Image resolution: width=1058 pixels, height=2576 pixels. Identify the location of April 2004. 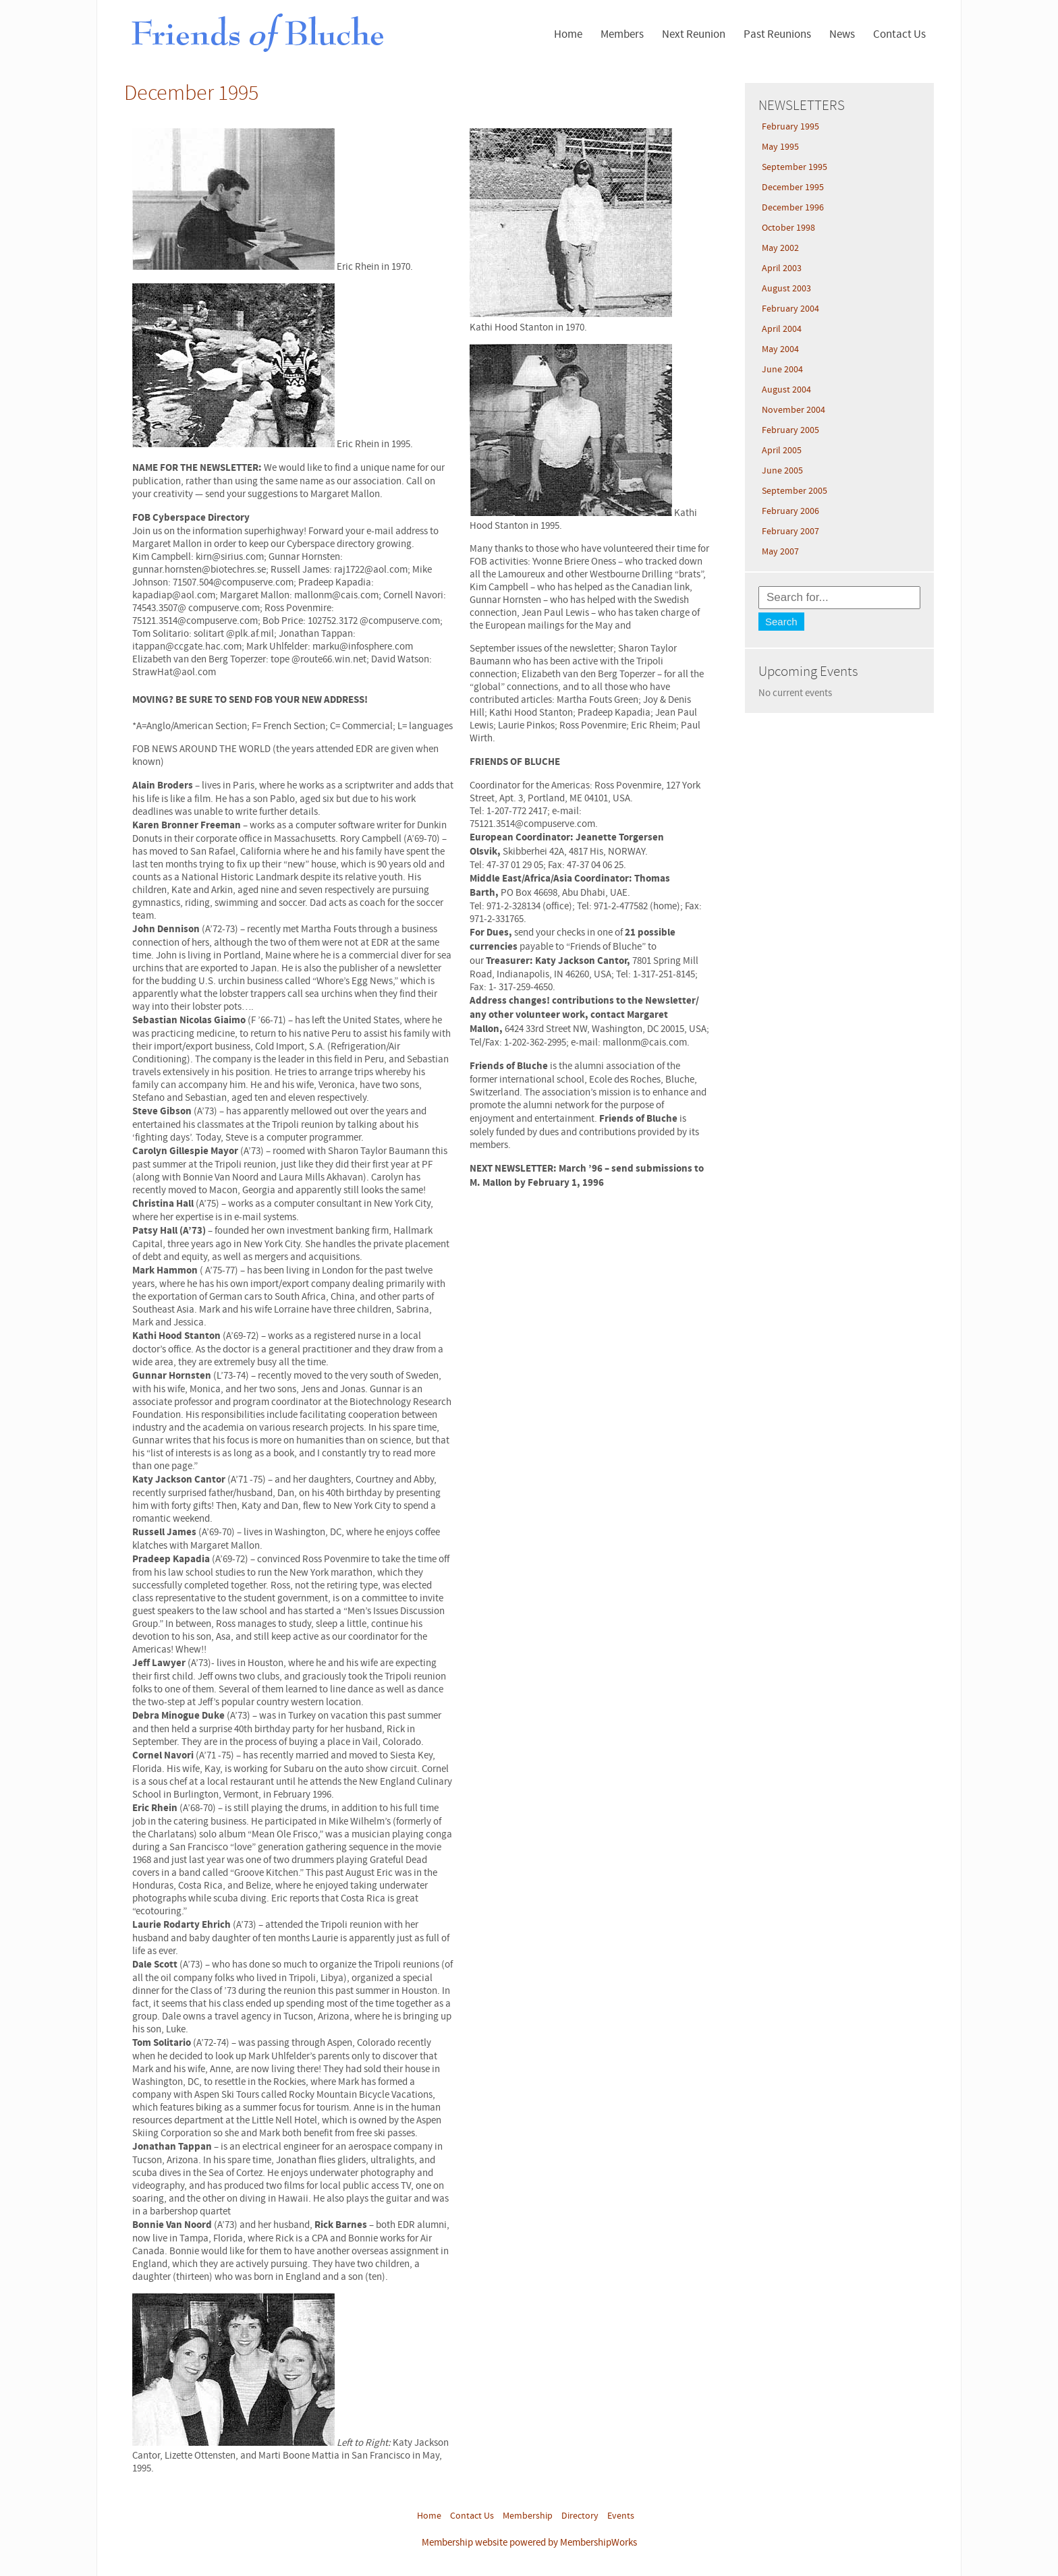
(782, 329).